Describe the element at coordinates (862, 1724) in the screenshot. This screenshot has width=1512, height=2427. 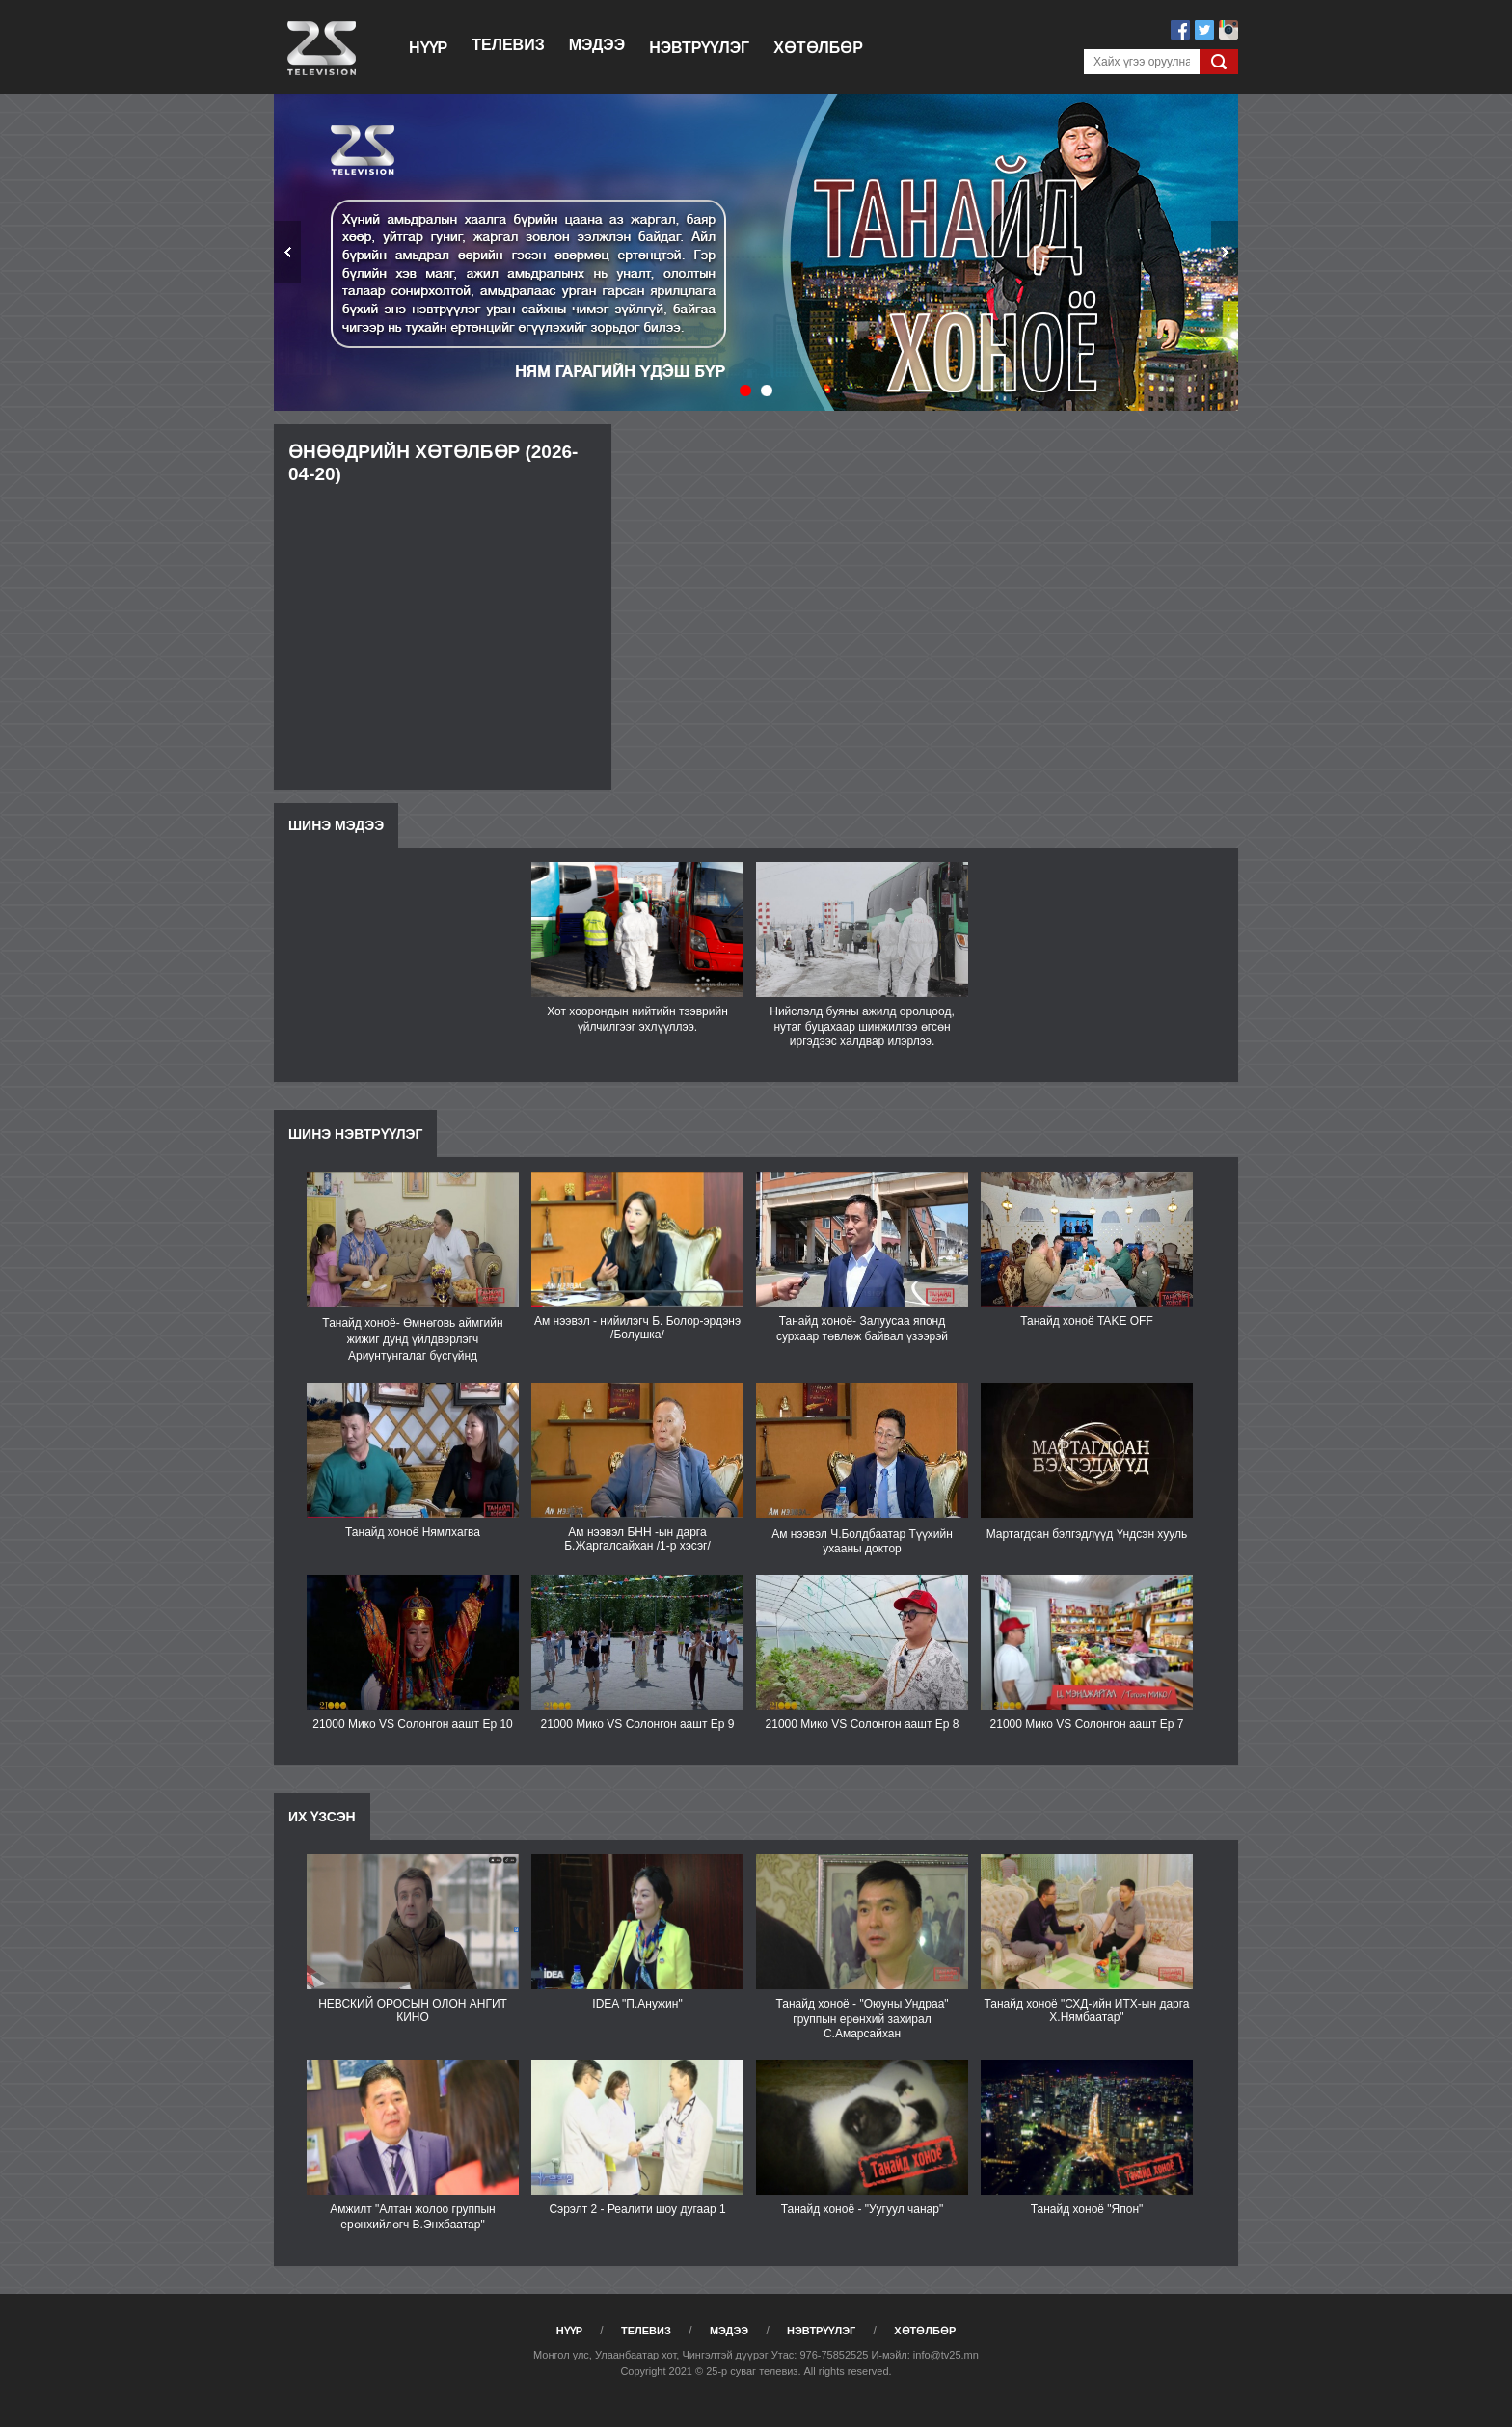
I see `21000 Мико VS Солонгон аашт Ep 8` at that location.